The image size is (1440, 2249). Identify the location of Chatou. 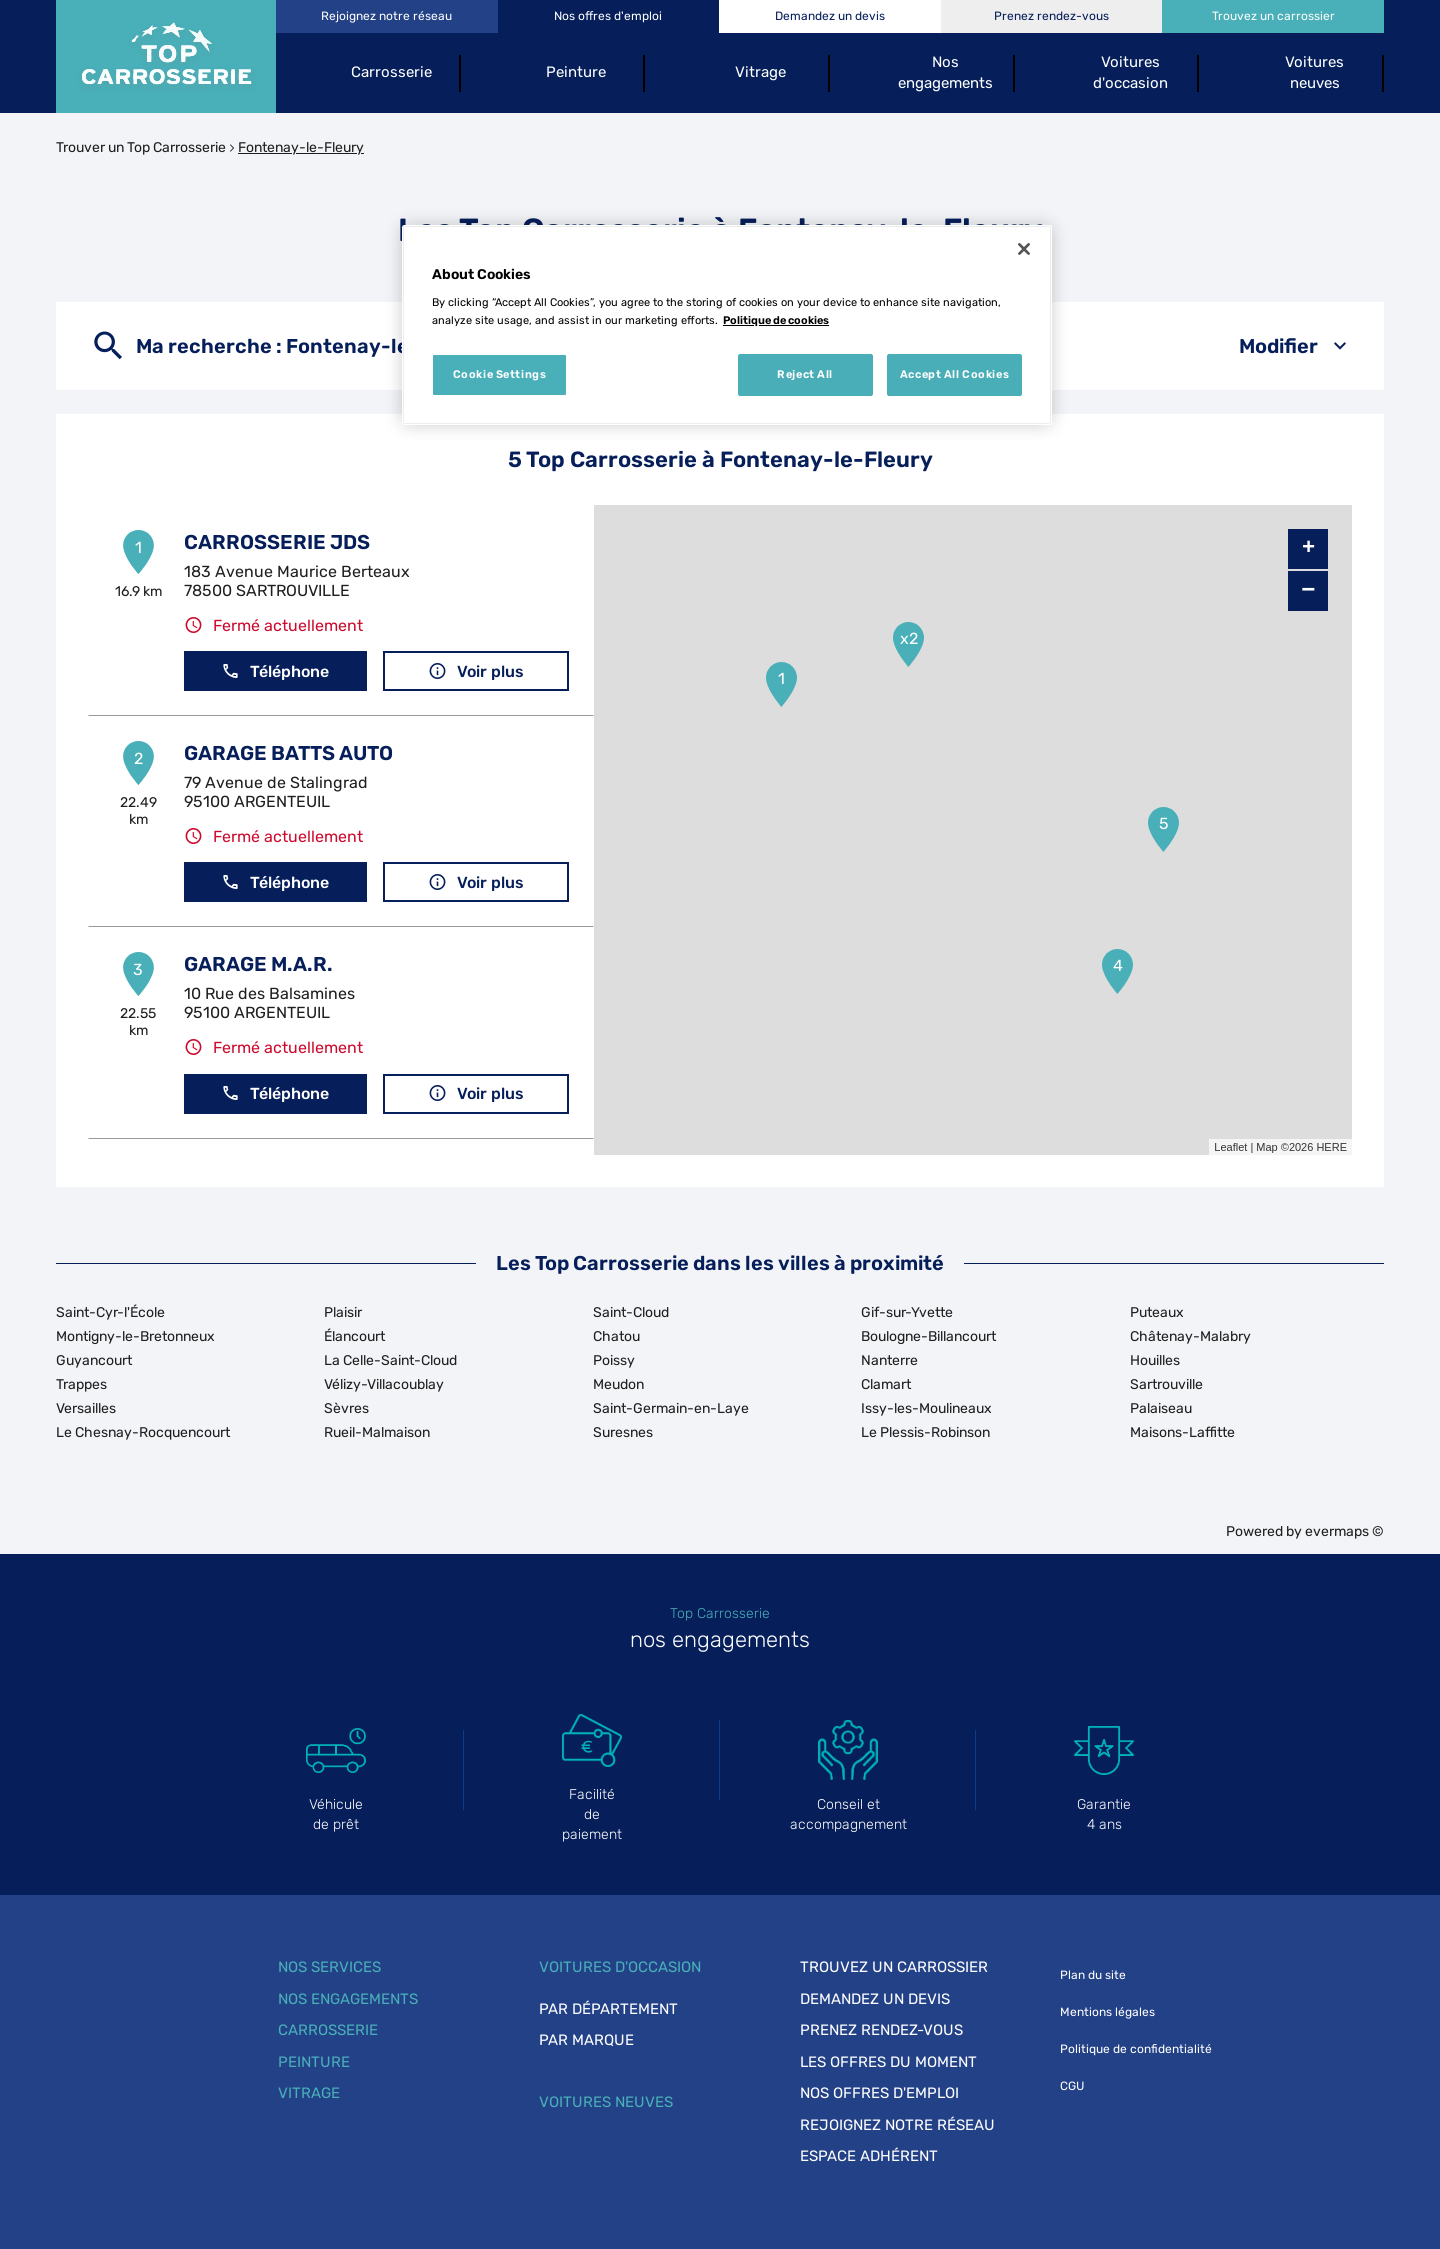
(616, 1336).